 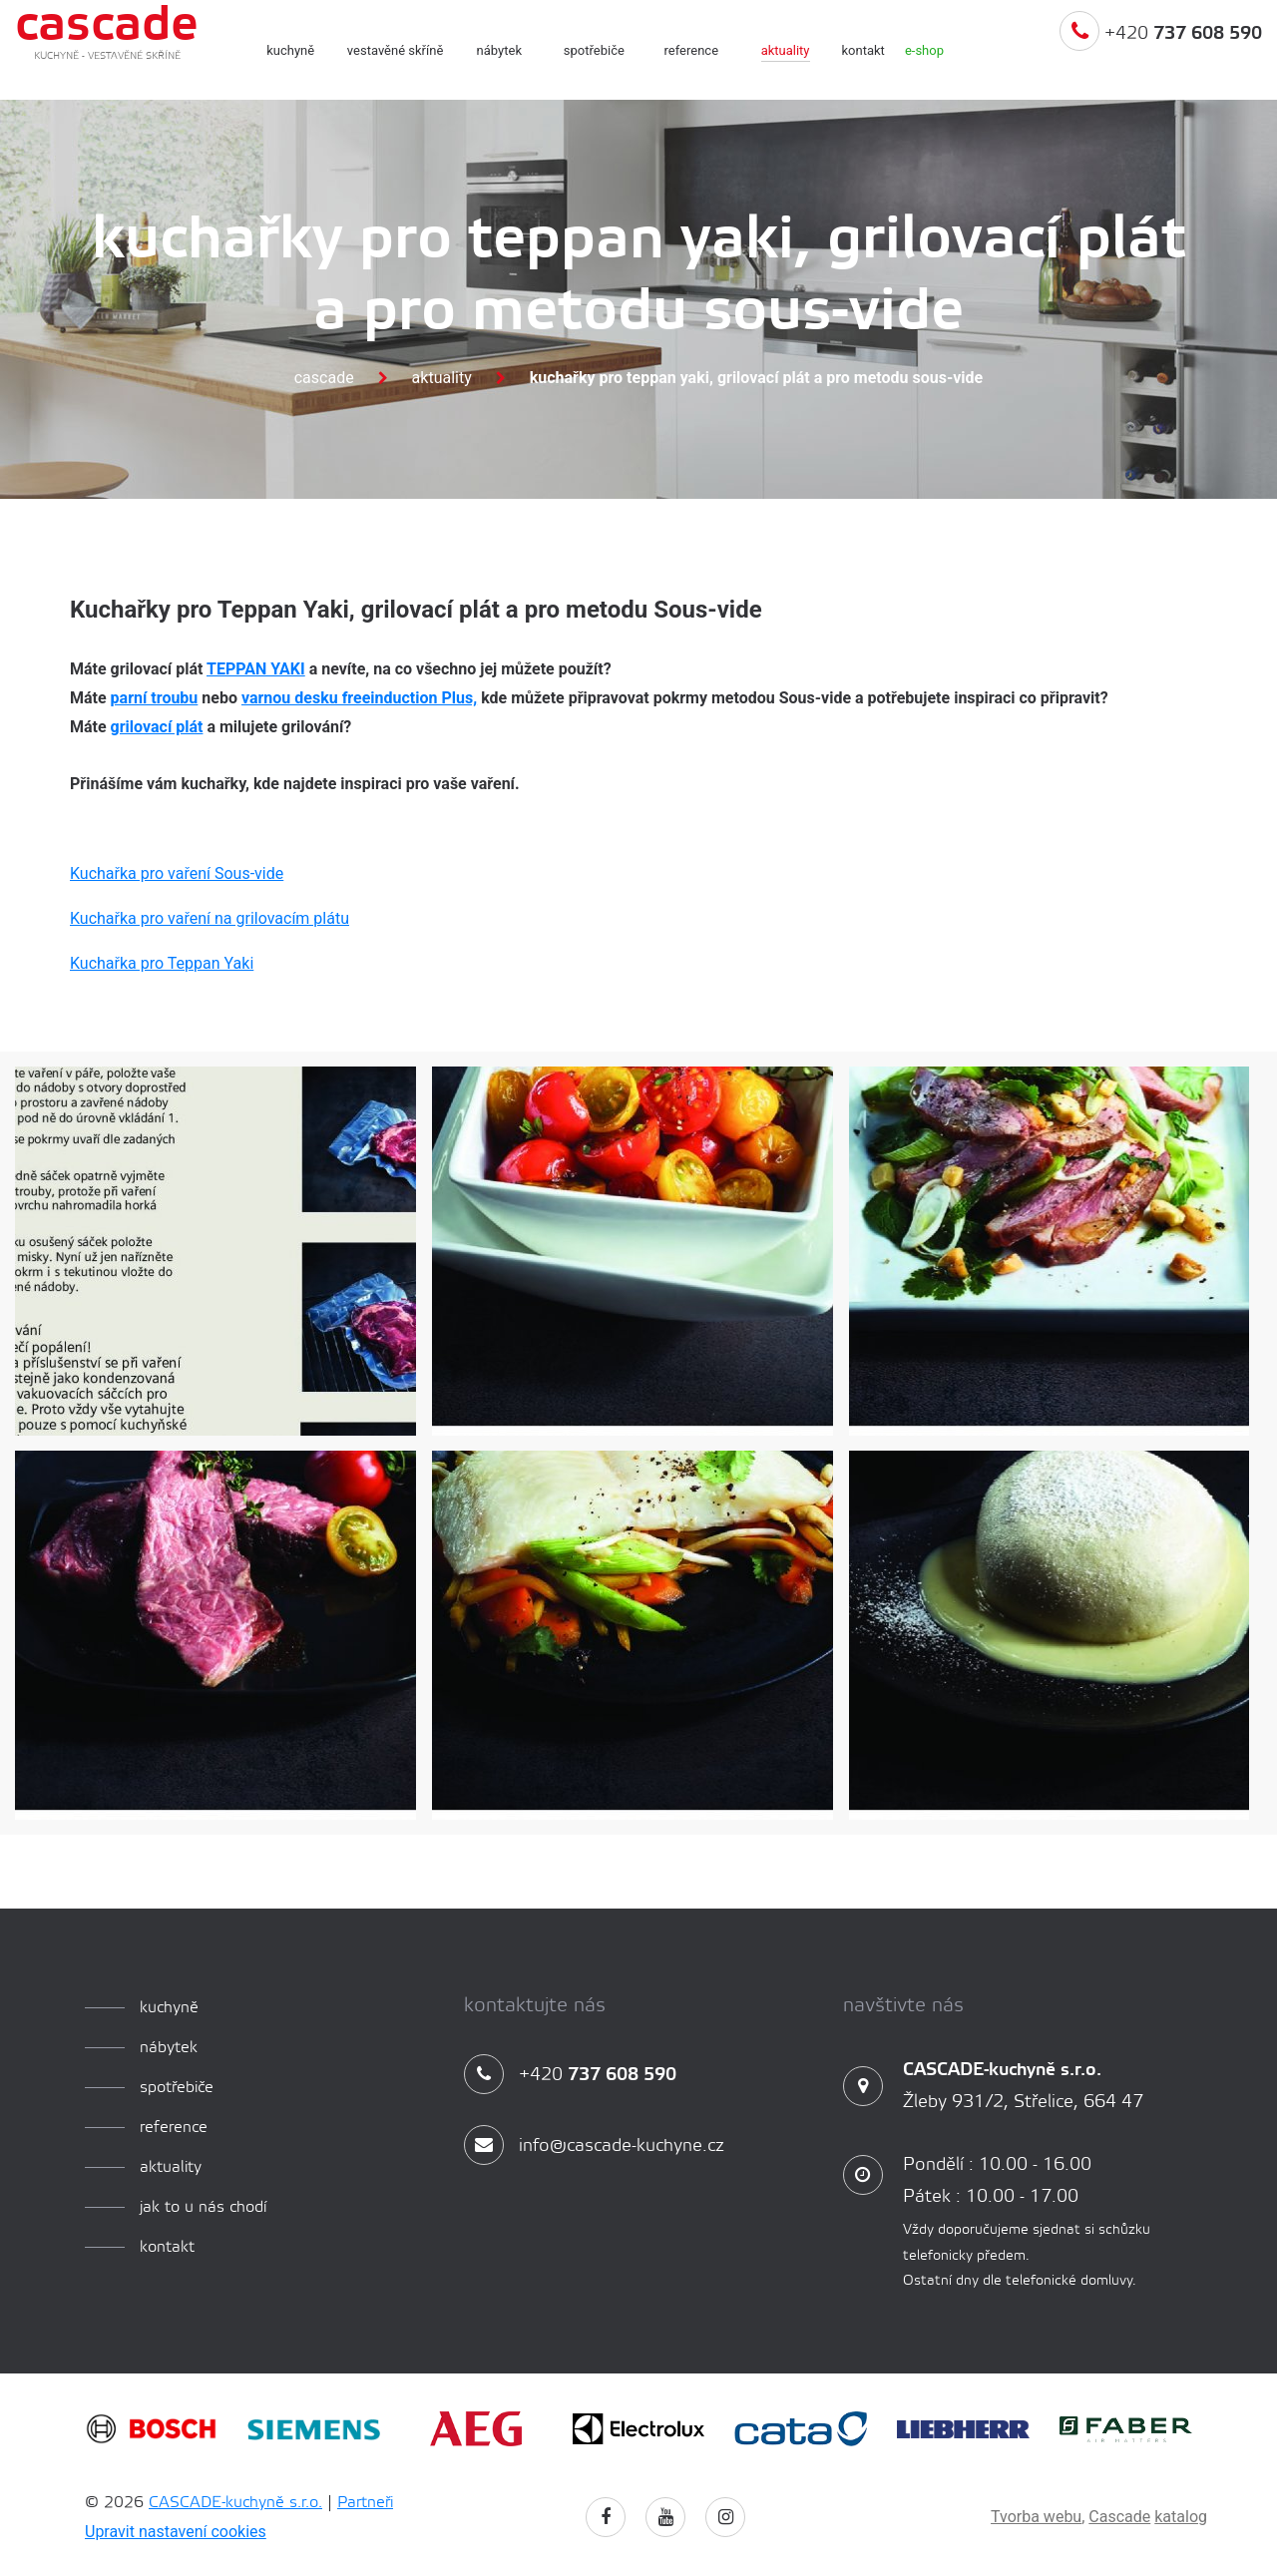 What do you see at coordinates (499, 50) in the screenshot?
I see `Nábytek` at bounding box center [499, 50].